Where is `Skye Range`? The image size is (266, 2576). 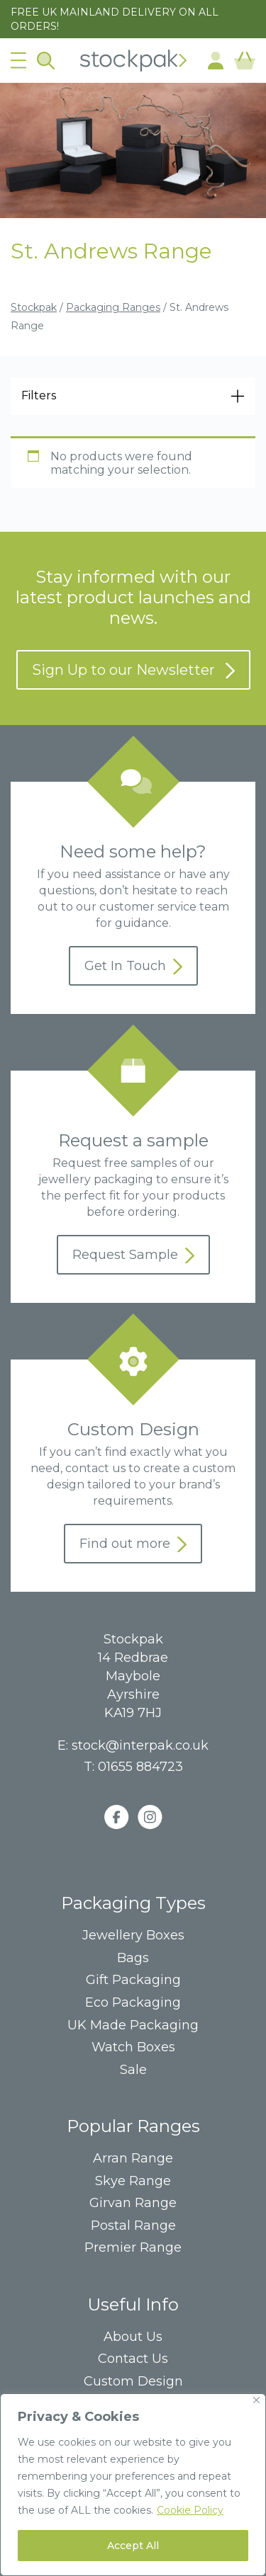
Skye Range is located at coordinates (133, 2181).